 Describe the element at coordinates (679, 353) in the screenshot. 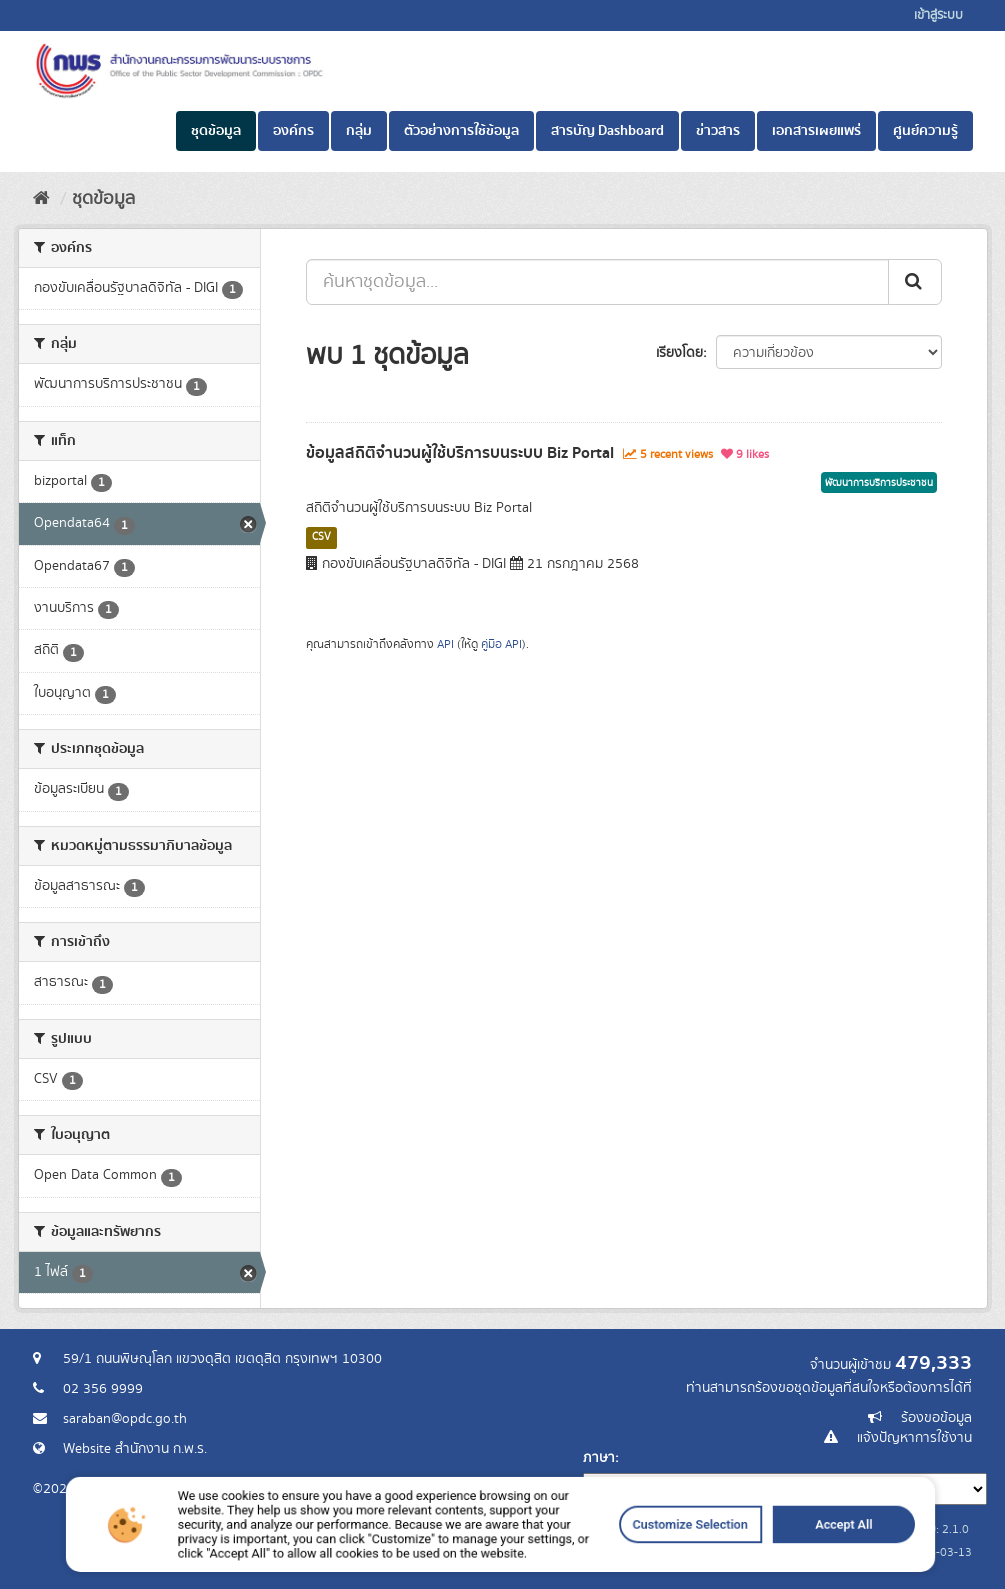

I see `เรียงโดย` at that location.